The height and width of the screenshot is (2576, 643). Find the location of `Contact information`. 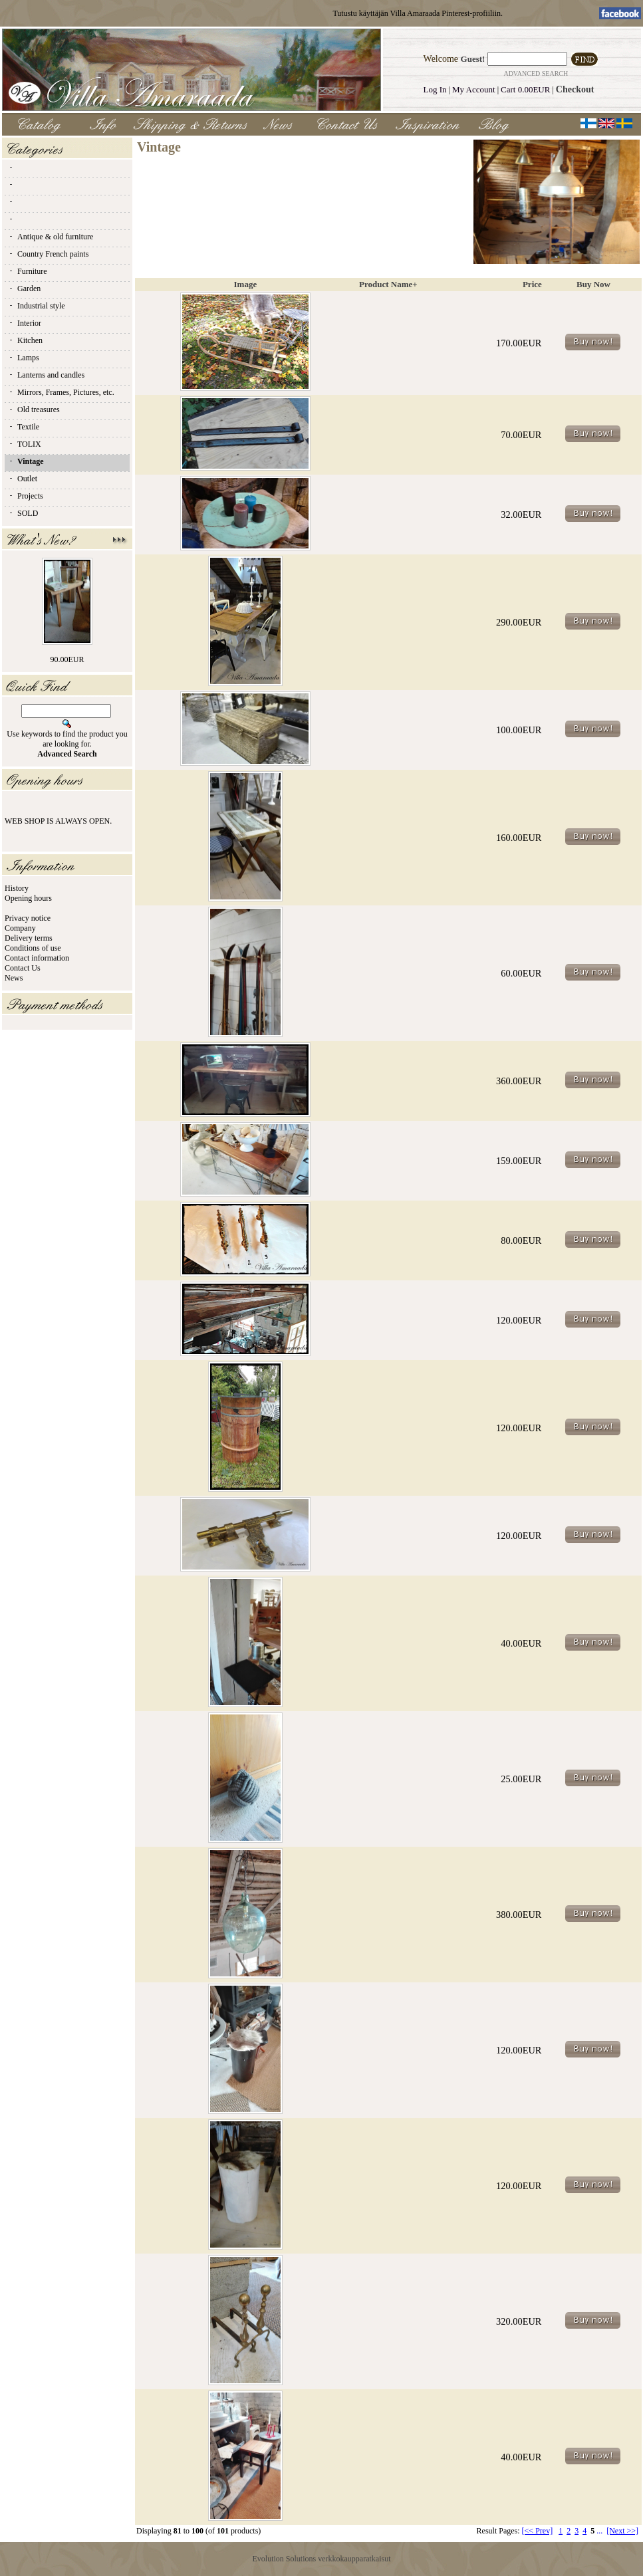

Contact information is located at coordinates (37, 958).